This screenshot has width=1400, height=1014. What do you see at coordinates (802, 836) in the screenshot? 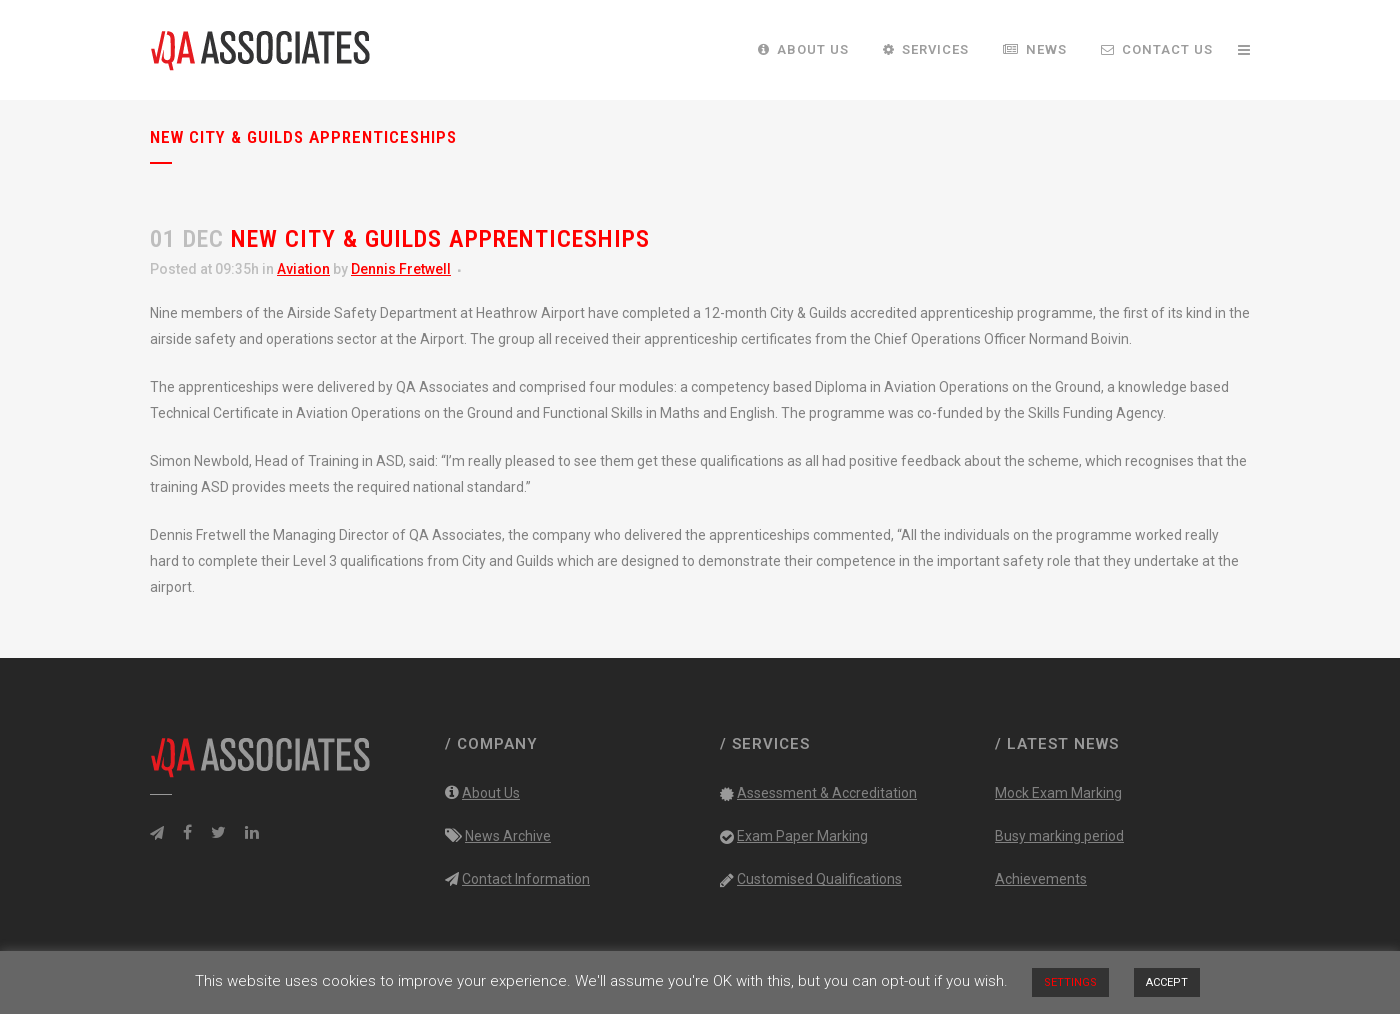
I see `Exam Paper Marking` at bounding box center [802, 836].